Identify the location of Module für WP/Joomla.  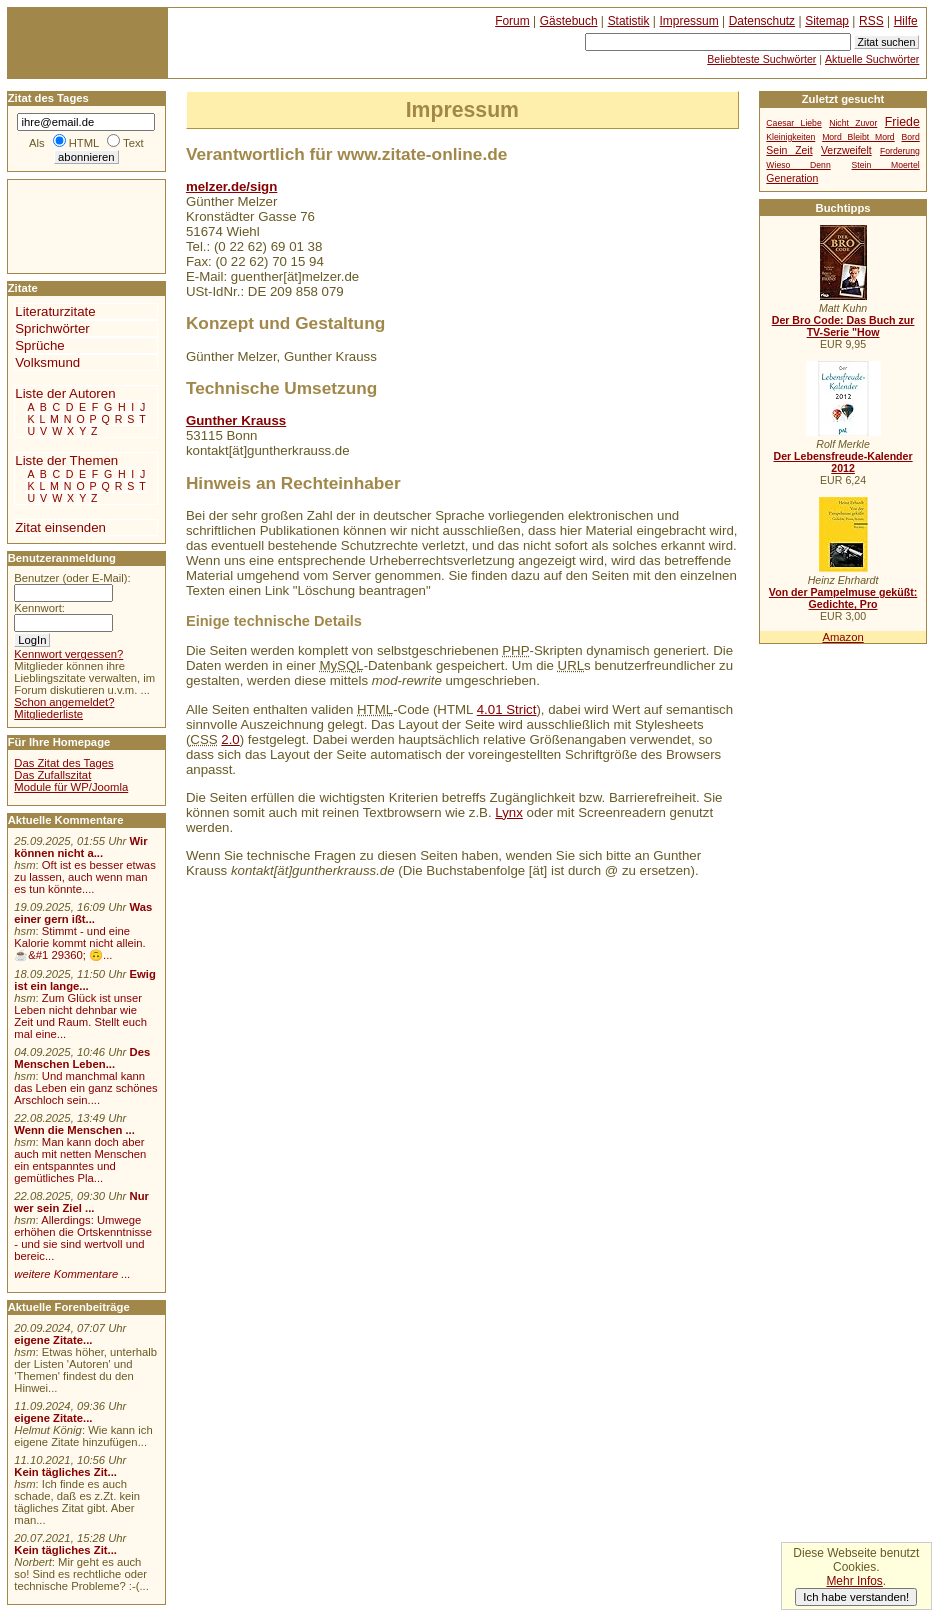
(71, 787).